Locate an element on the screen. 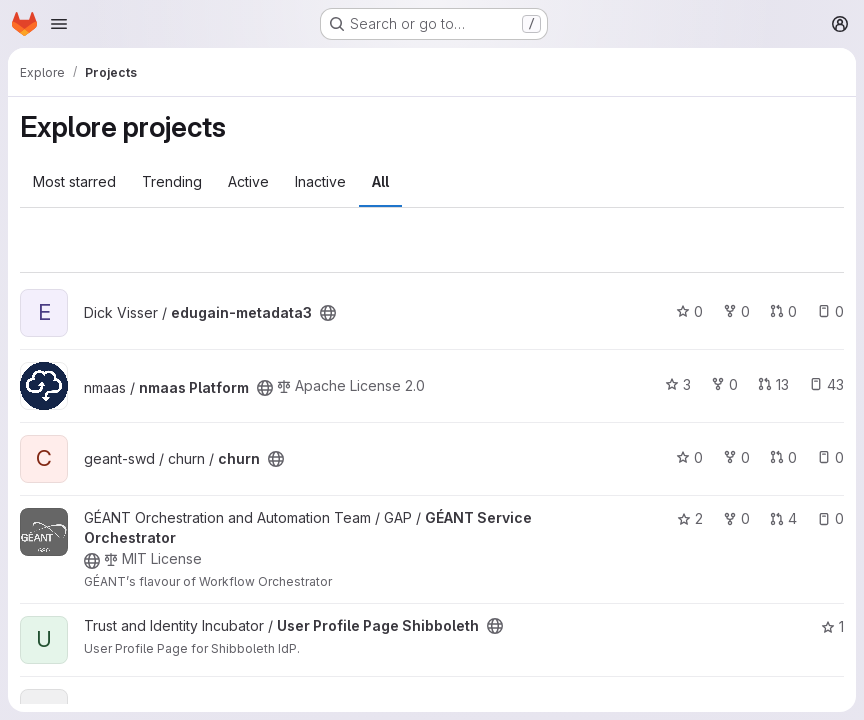 The image size is (864, 720). Active [tab] is located at coordinates (248, 181).